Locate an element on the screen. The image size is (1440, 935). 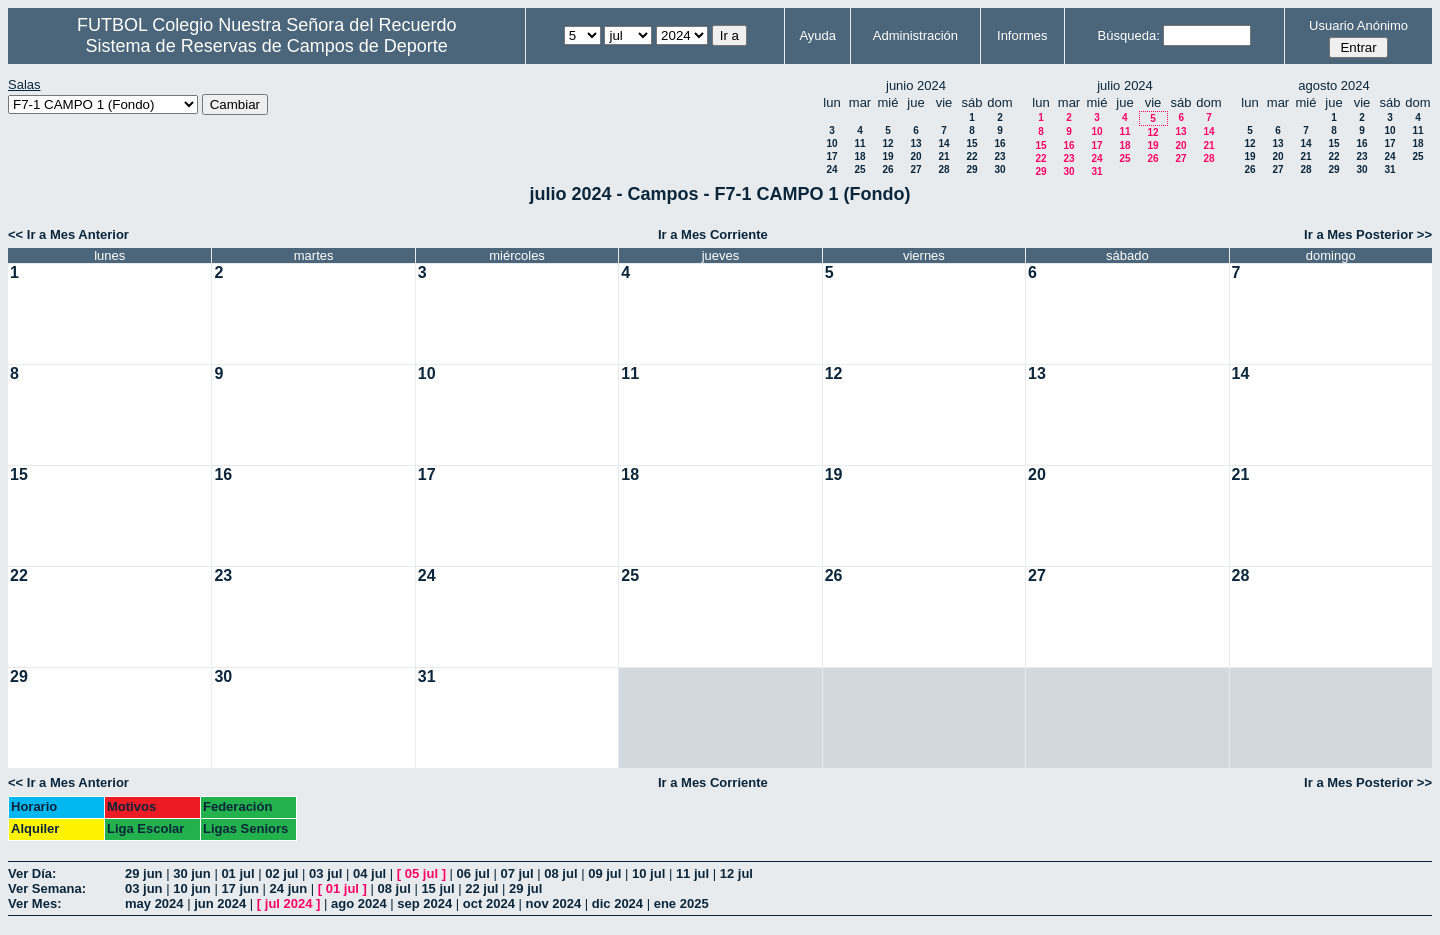
oct 2024 is located at coordinates (489, 903).